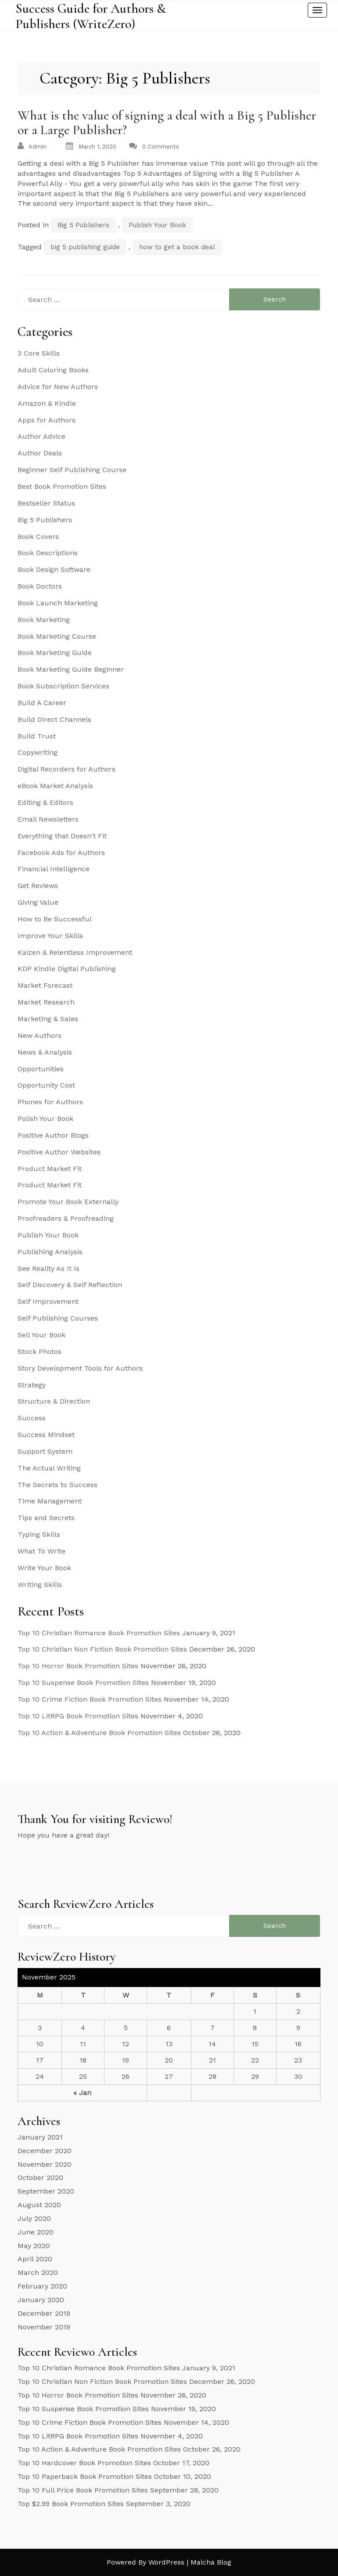 The image size is (338, 2576). What do you see at coordinates (167, 122) in the screenshot?
I see `What is the value of signing a deal with a Big 5 Publisher or a Large Publisher?` at bounding box center [167, 122].